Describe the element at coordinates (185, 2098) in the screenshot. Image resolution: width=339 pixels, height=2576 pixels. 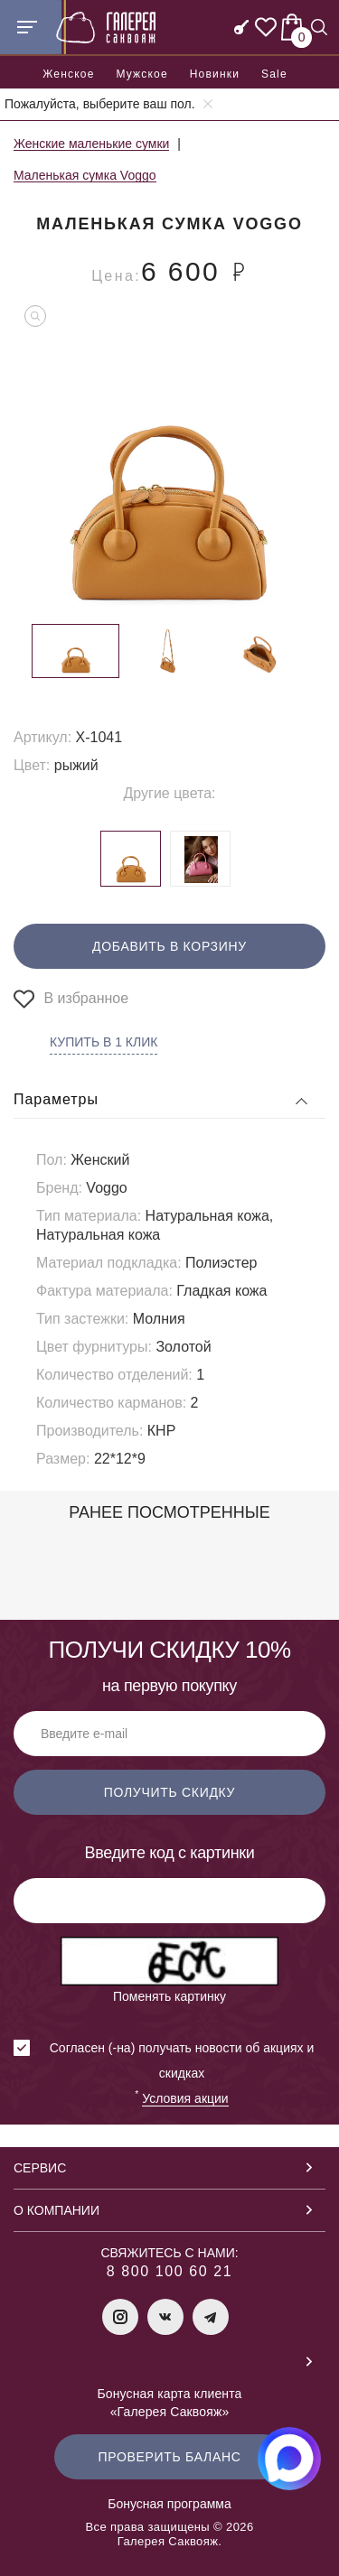
I see `Условия акции` at that location.